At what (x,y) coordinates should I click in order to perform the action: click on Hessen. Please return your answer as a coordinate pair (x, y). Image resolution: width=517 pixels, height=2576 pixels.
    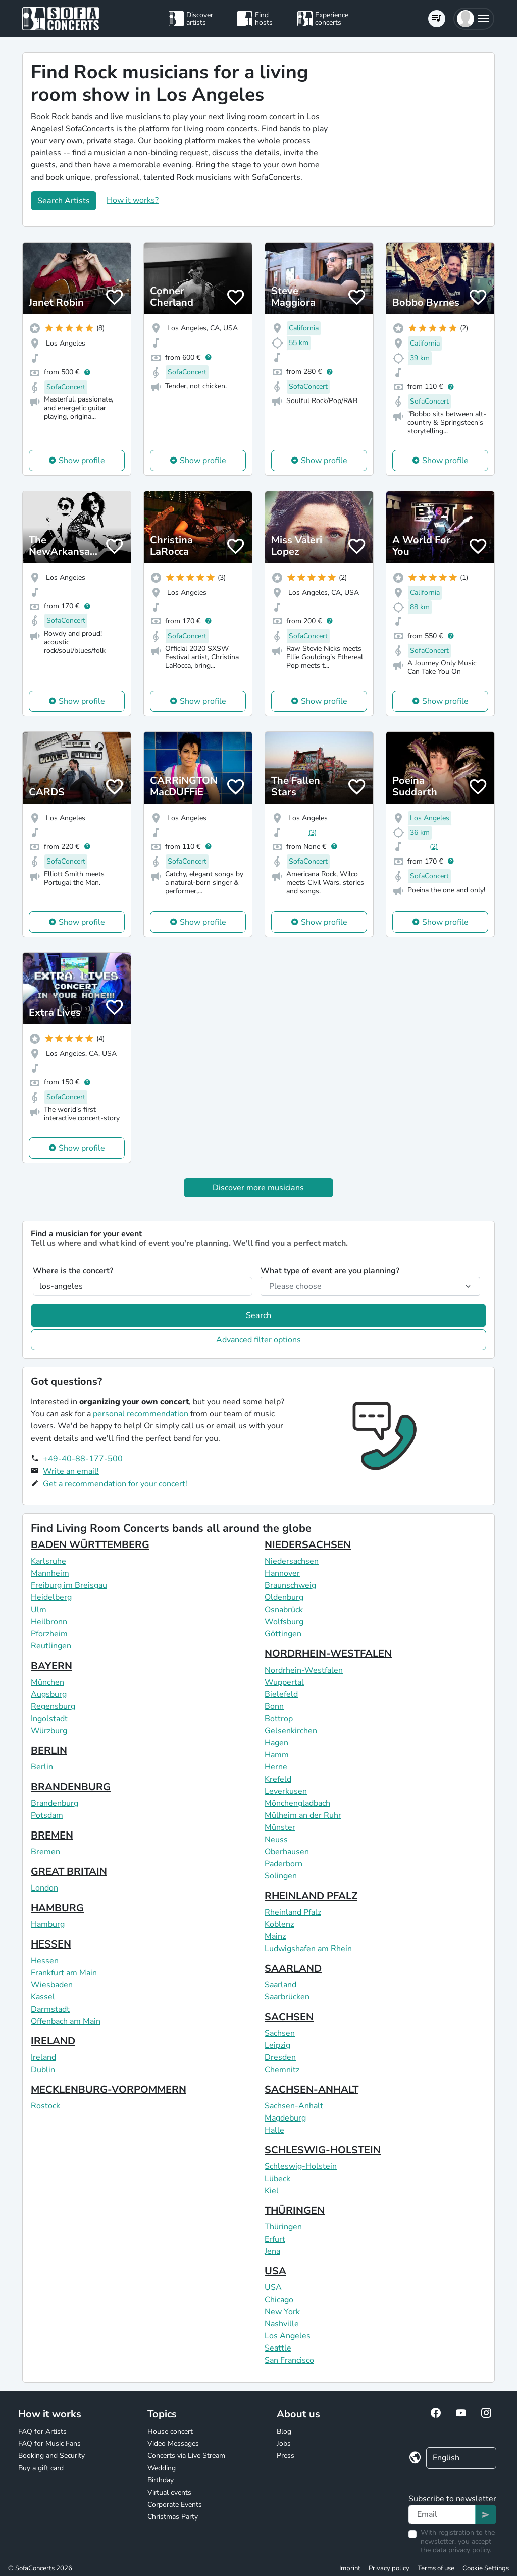
    Looking at the image, I should click on (45, 1960).